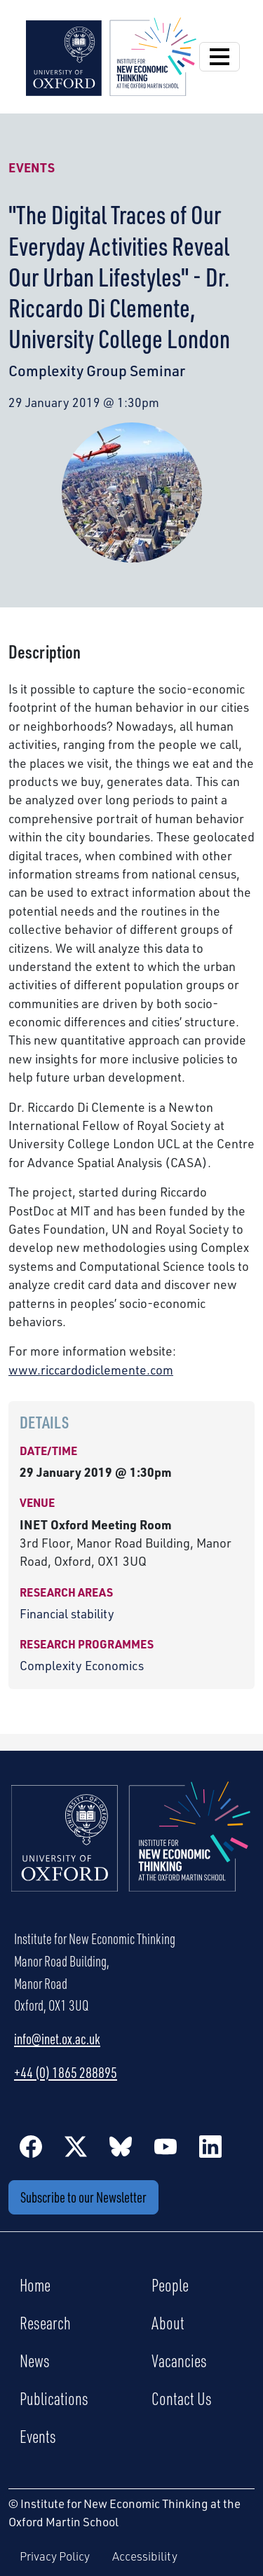  What do you see at coordinates (31, 167) in the screenshot?
I see `Events` at bounding box center [31, 167].